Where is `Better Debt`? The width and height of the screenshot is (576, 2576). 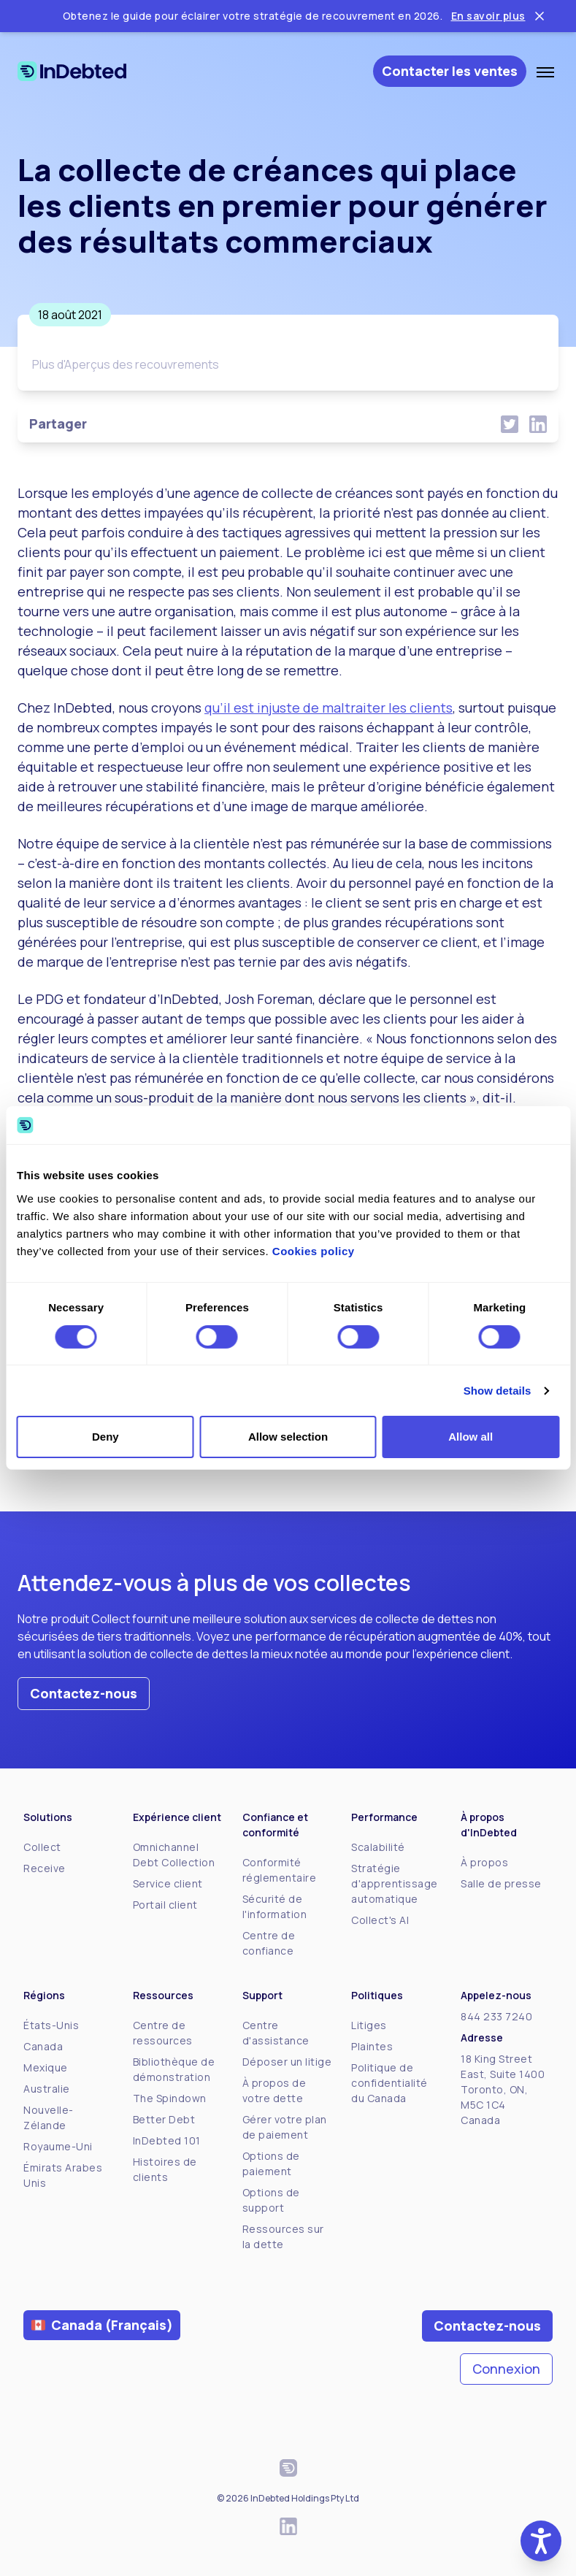
Better Debt is located at coordinates (164, 2119).